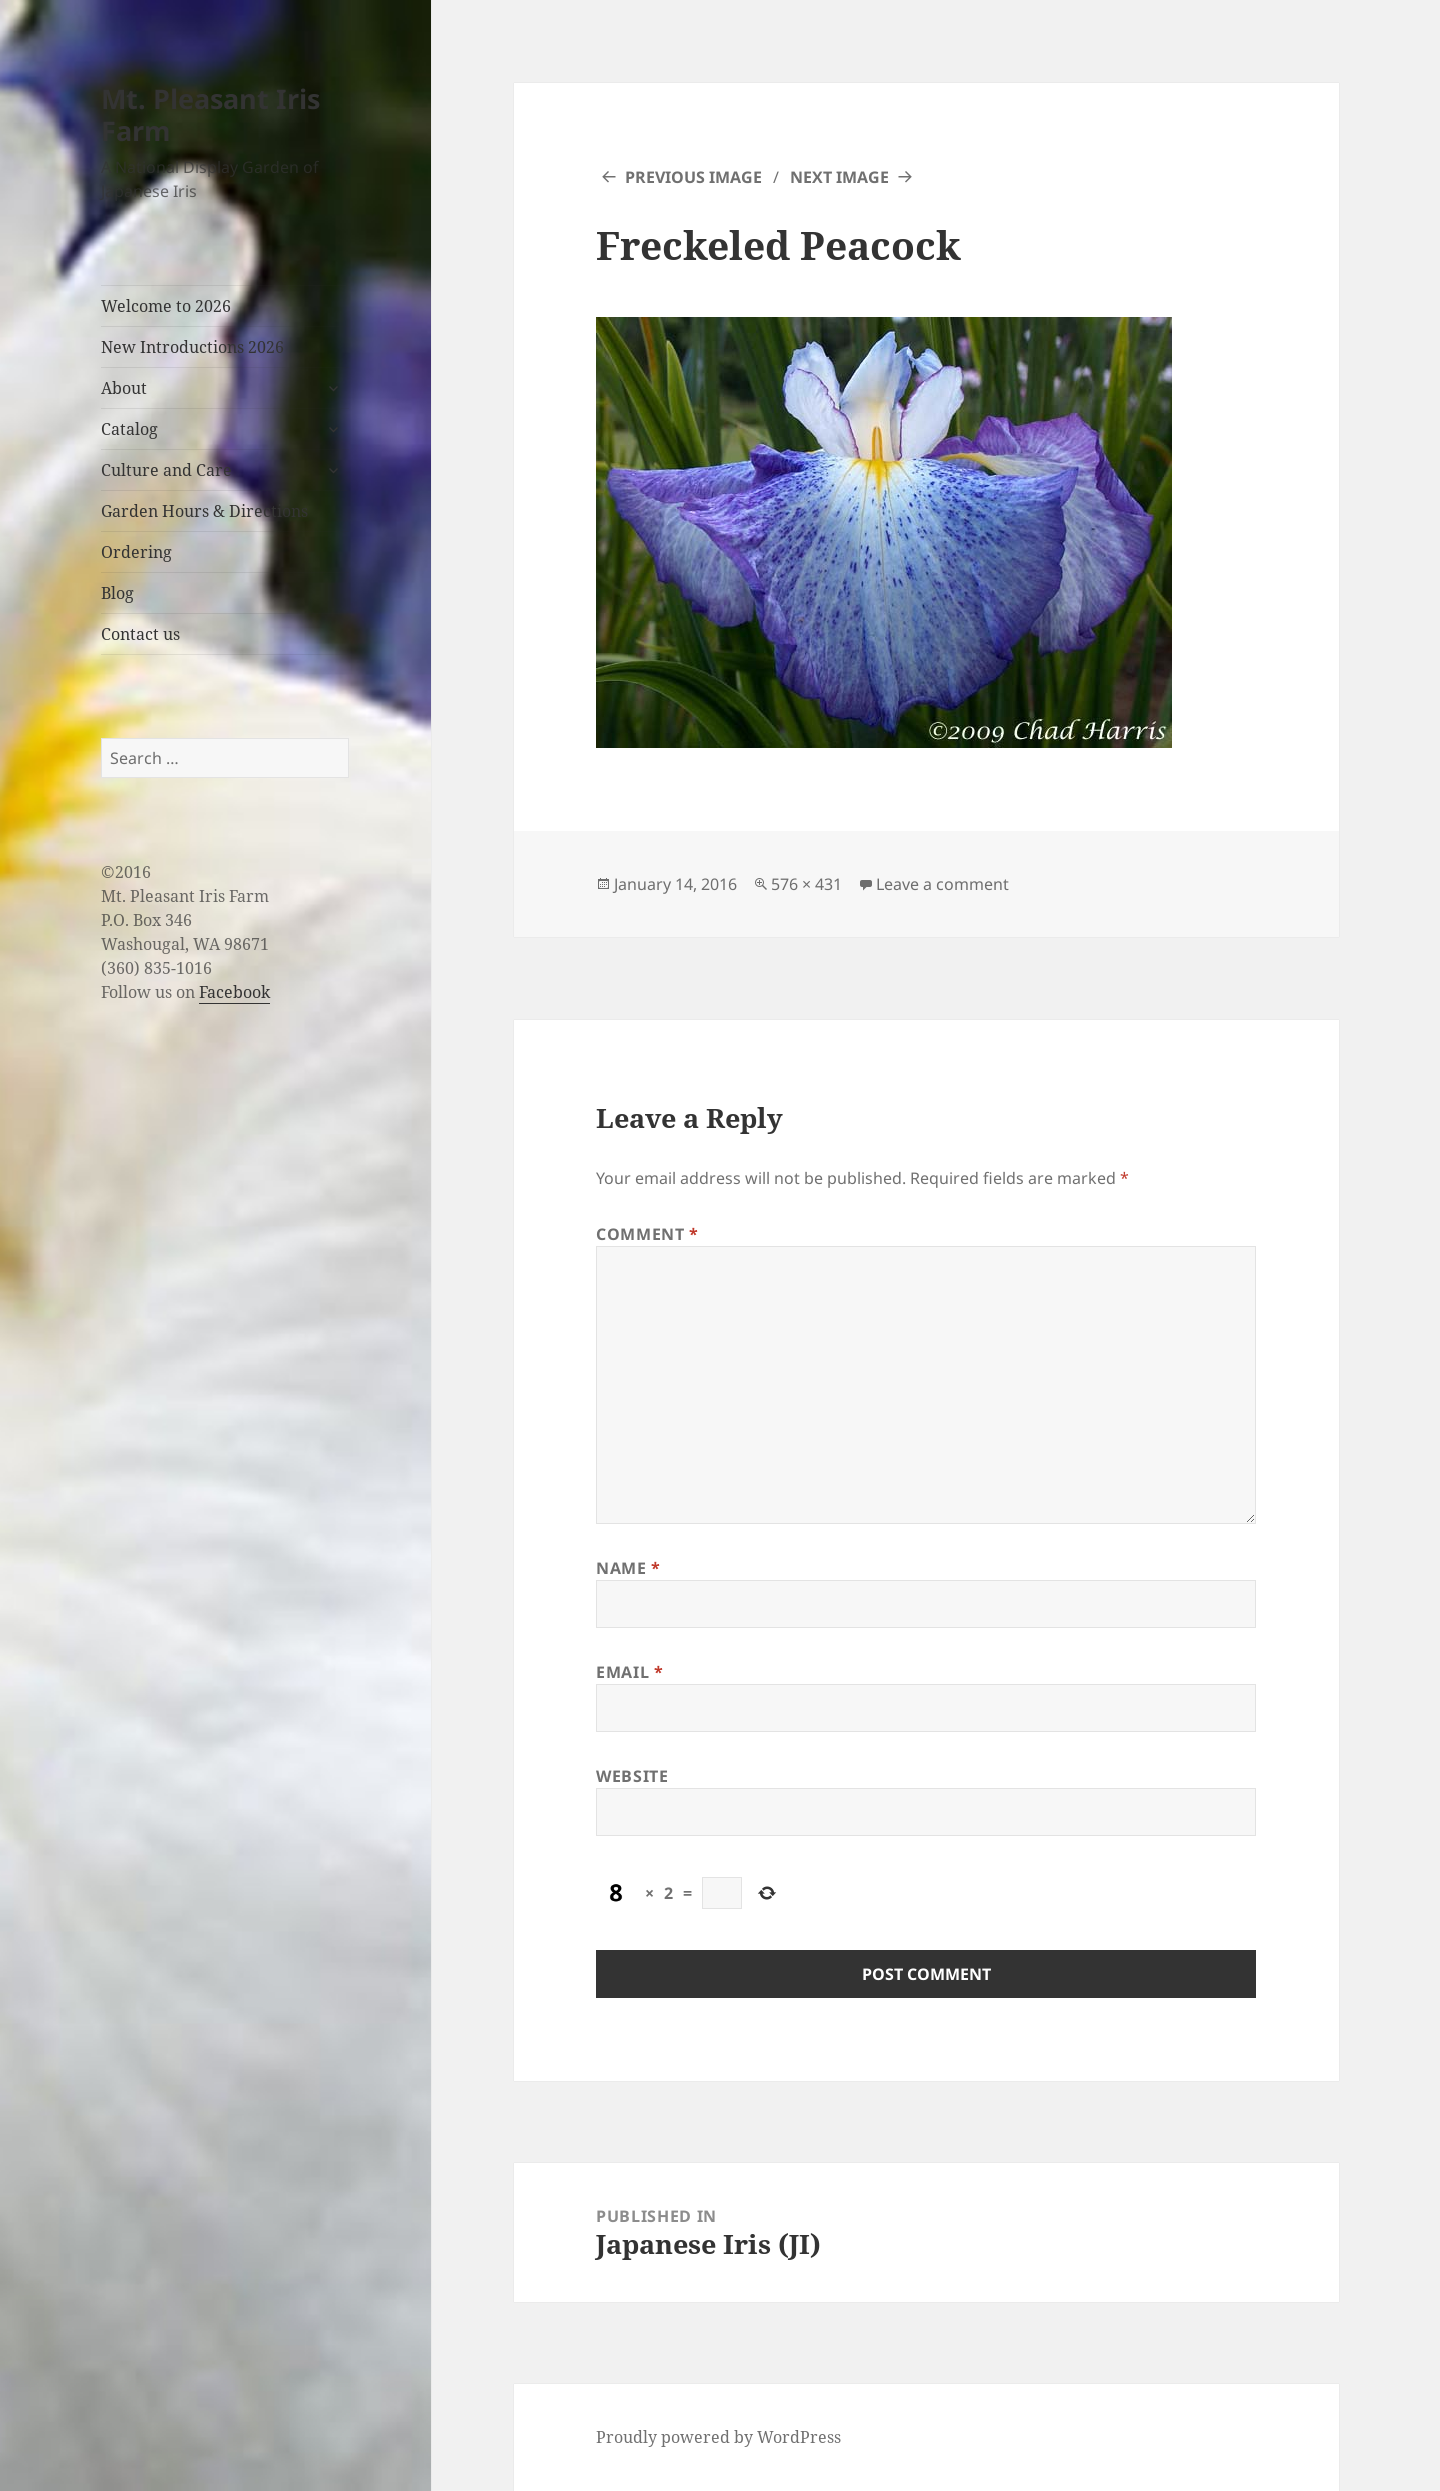 This screenshot has width=1440, height=2491. What do you see at coordinates (166, 470) in the screenshot?
I see `Culture and Care` at bounding box center [166, 470].